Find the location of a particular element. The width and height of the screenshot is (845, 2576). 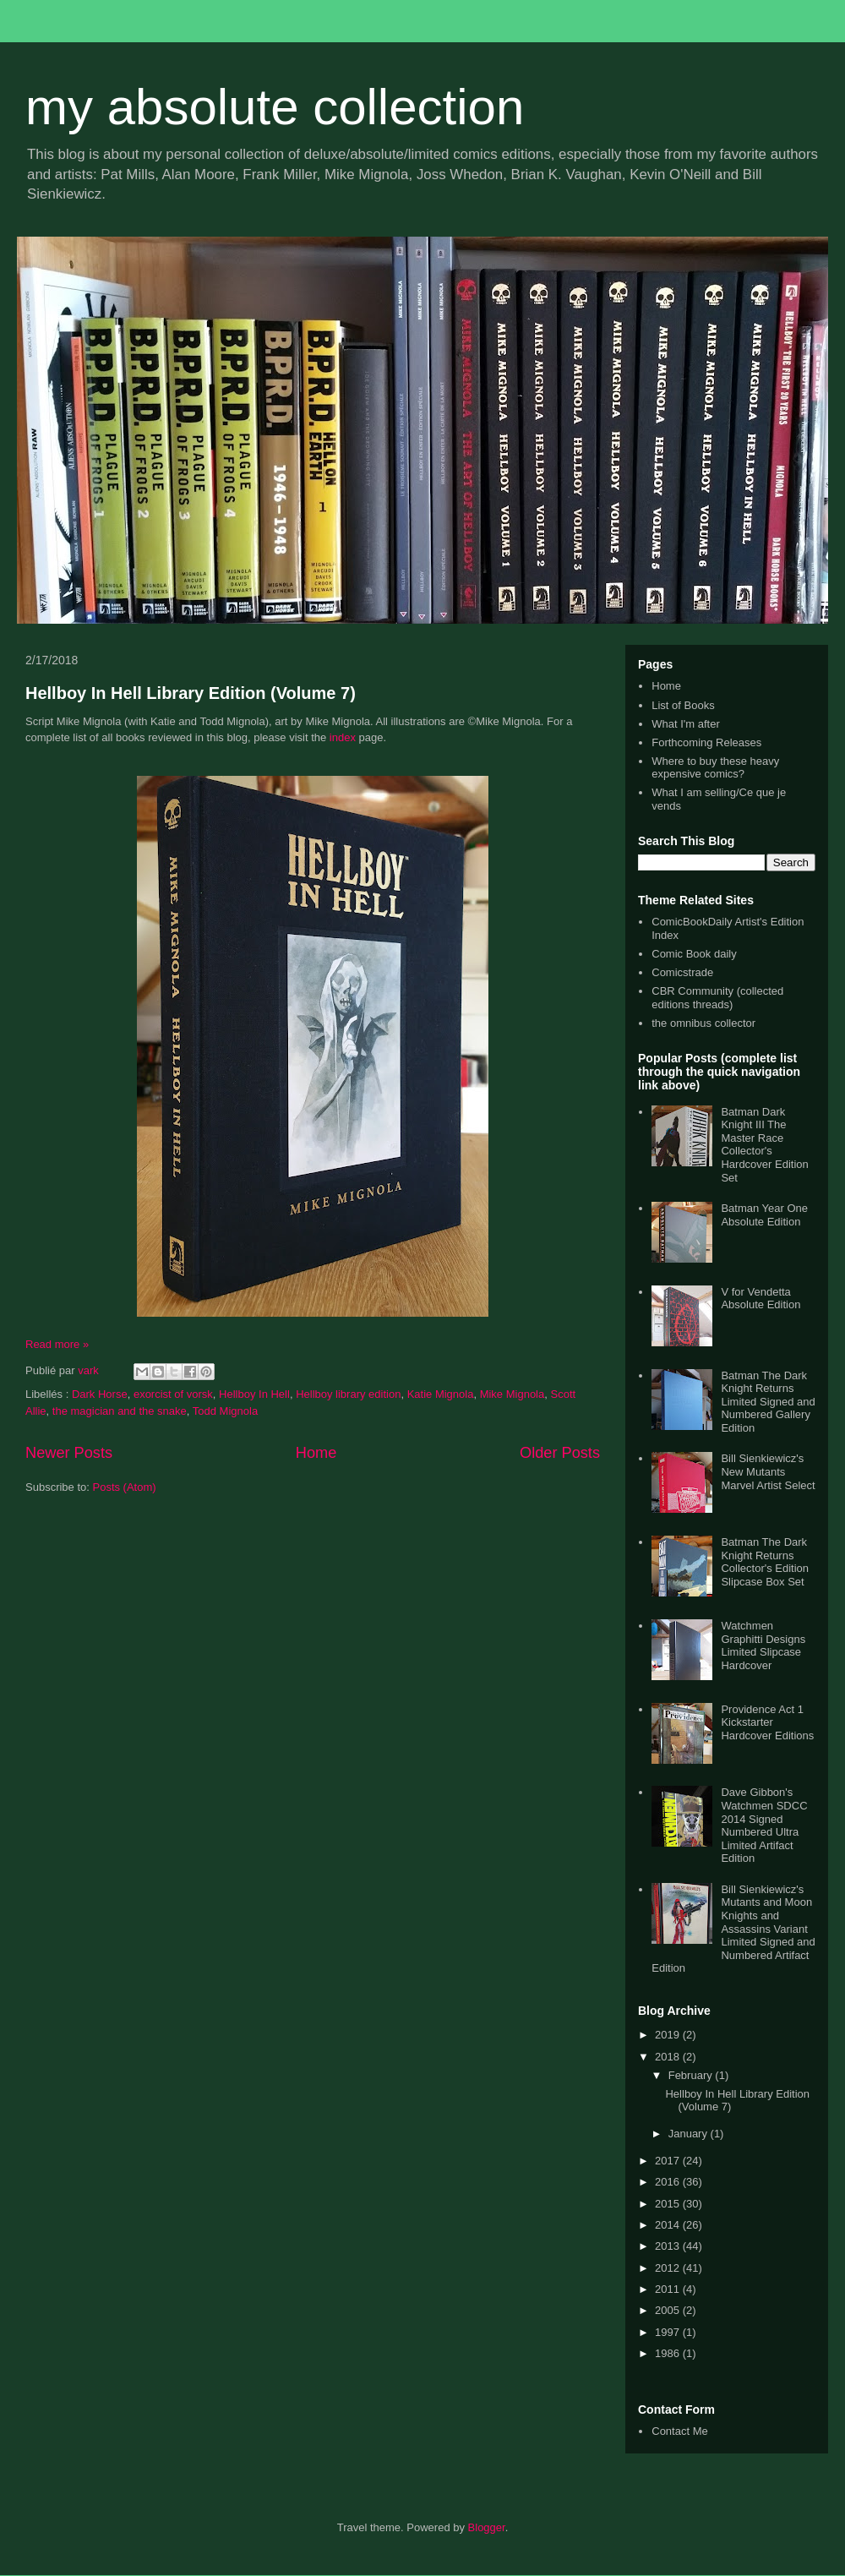

Older Posts is located at coordinates (560, 1452).